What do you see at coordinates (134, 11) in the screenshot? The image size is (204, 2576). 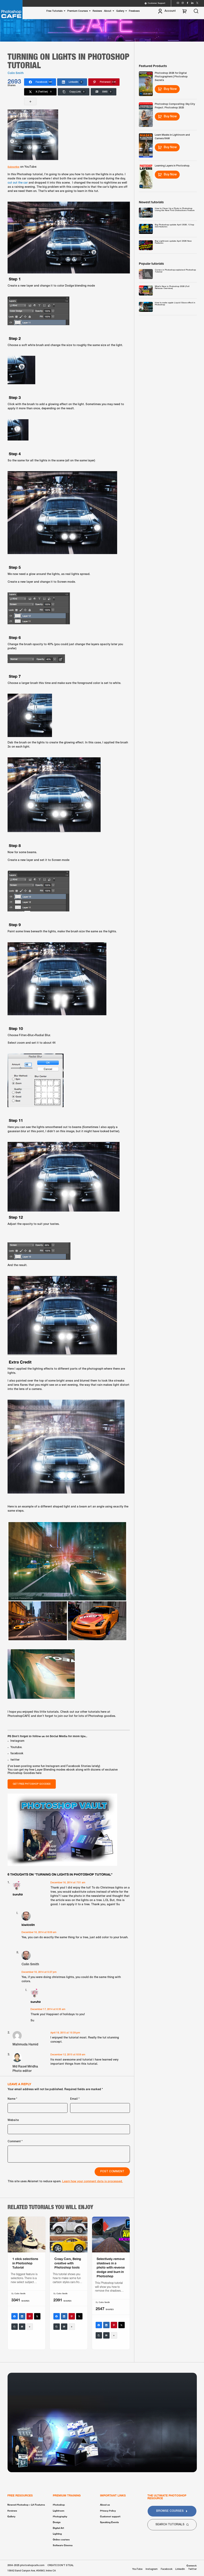 I see `Freebees` at bounding box center [134, 11].